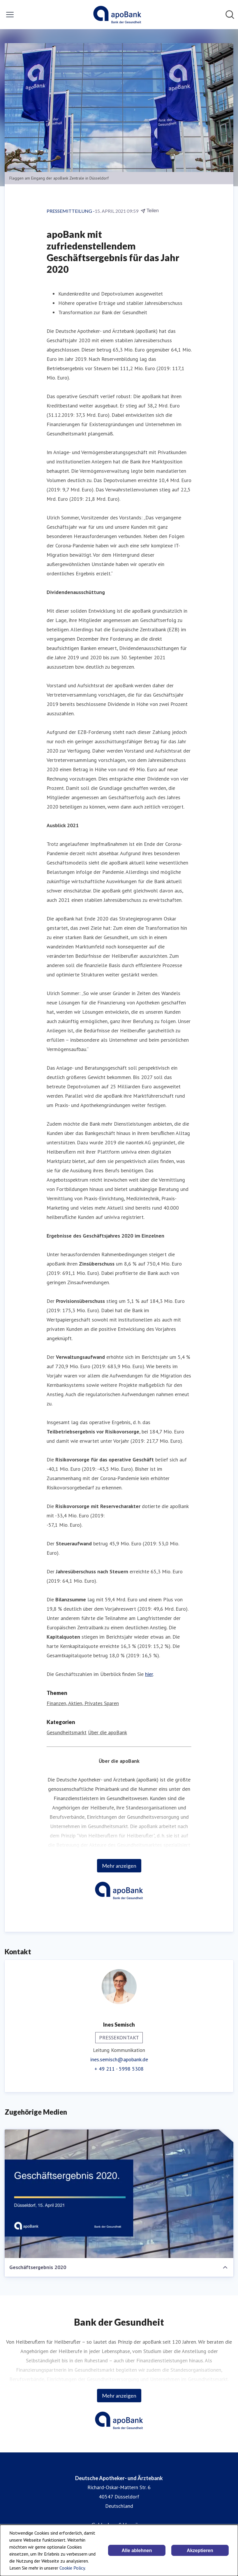 This screenshot has width=238, height=2576. Describe the element at coordinates (200, 2550) in the screenshot. I see `Akzeptieren` at that location.